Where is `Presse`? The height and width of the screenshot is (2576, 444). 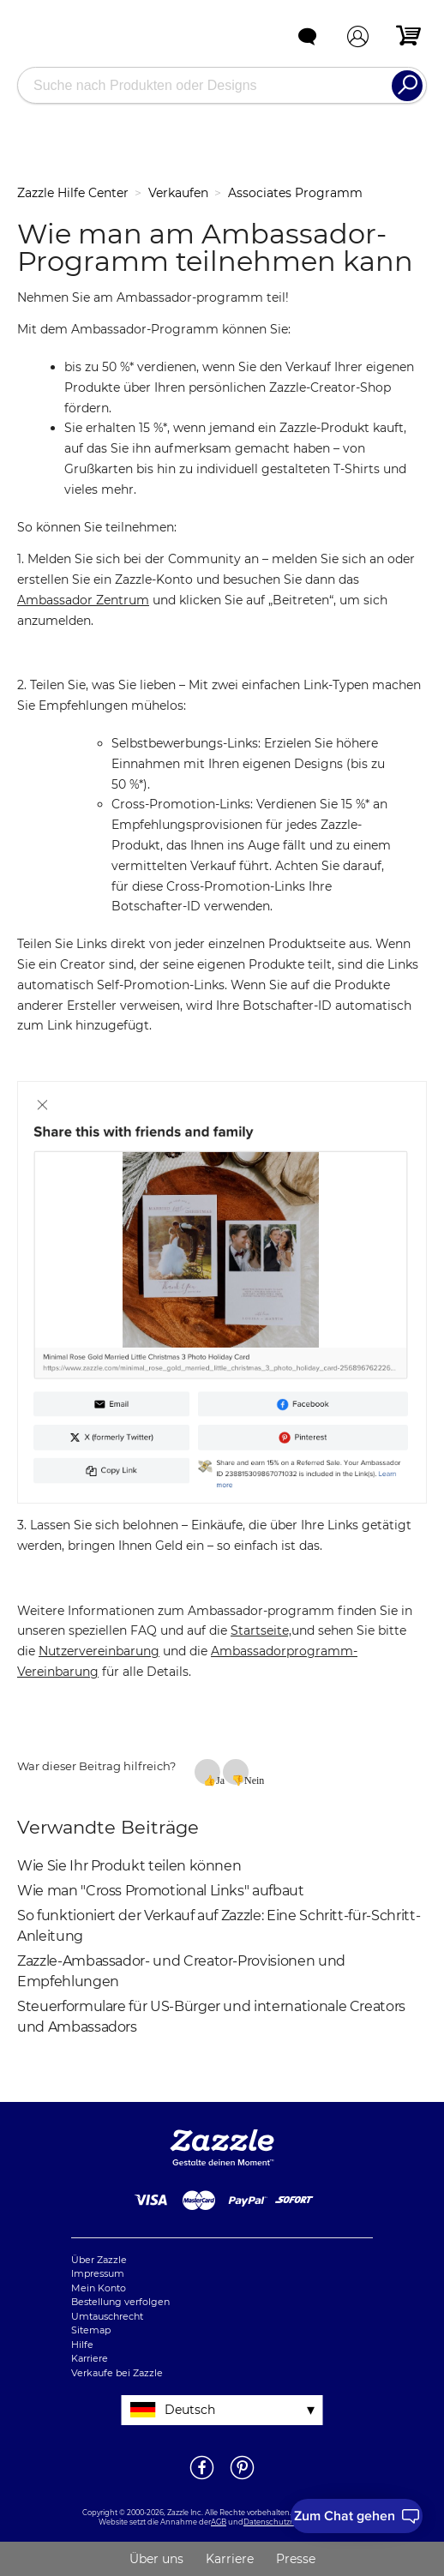 Presse is located at coordinates (295, 2559).